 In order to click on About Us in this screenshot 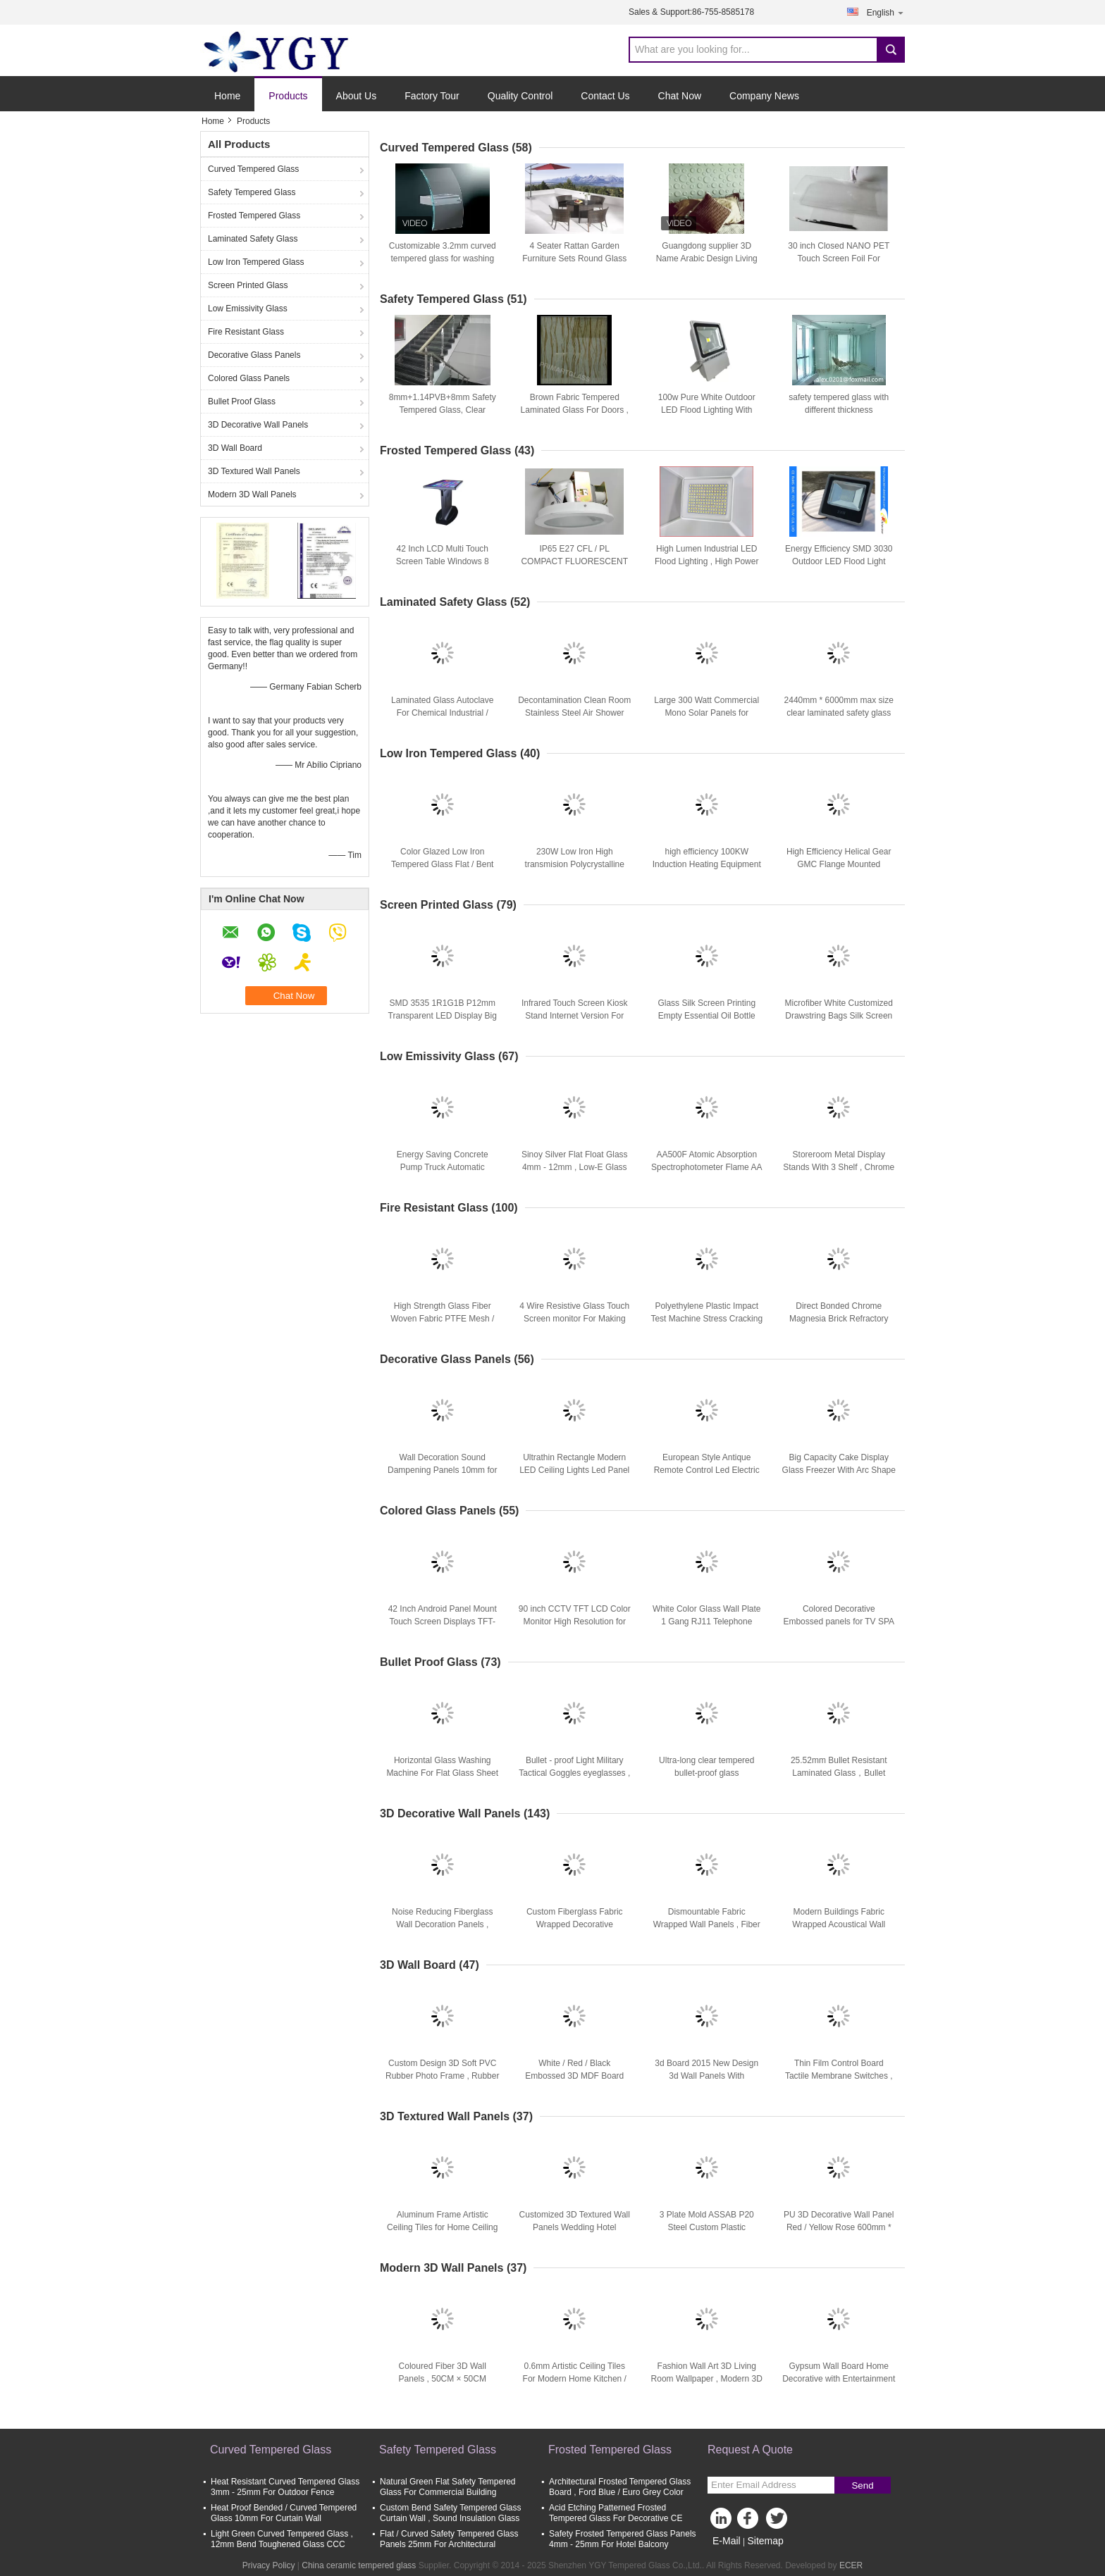, I will do `click(356, 95)`.